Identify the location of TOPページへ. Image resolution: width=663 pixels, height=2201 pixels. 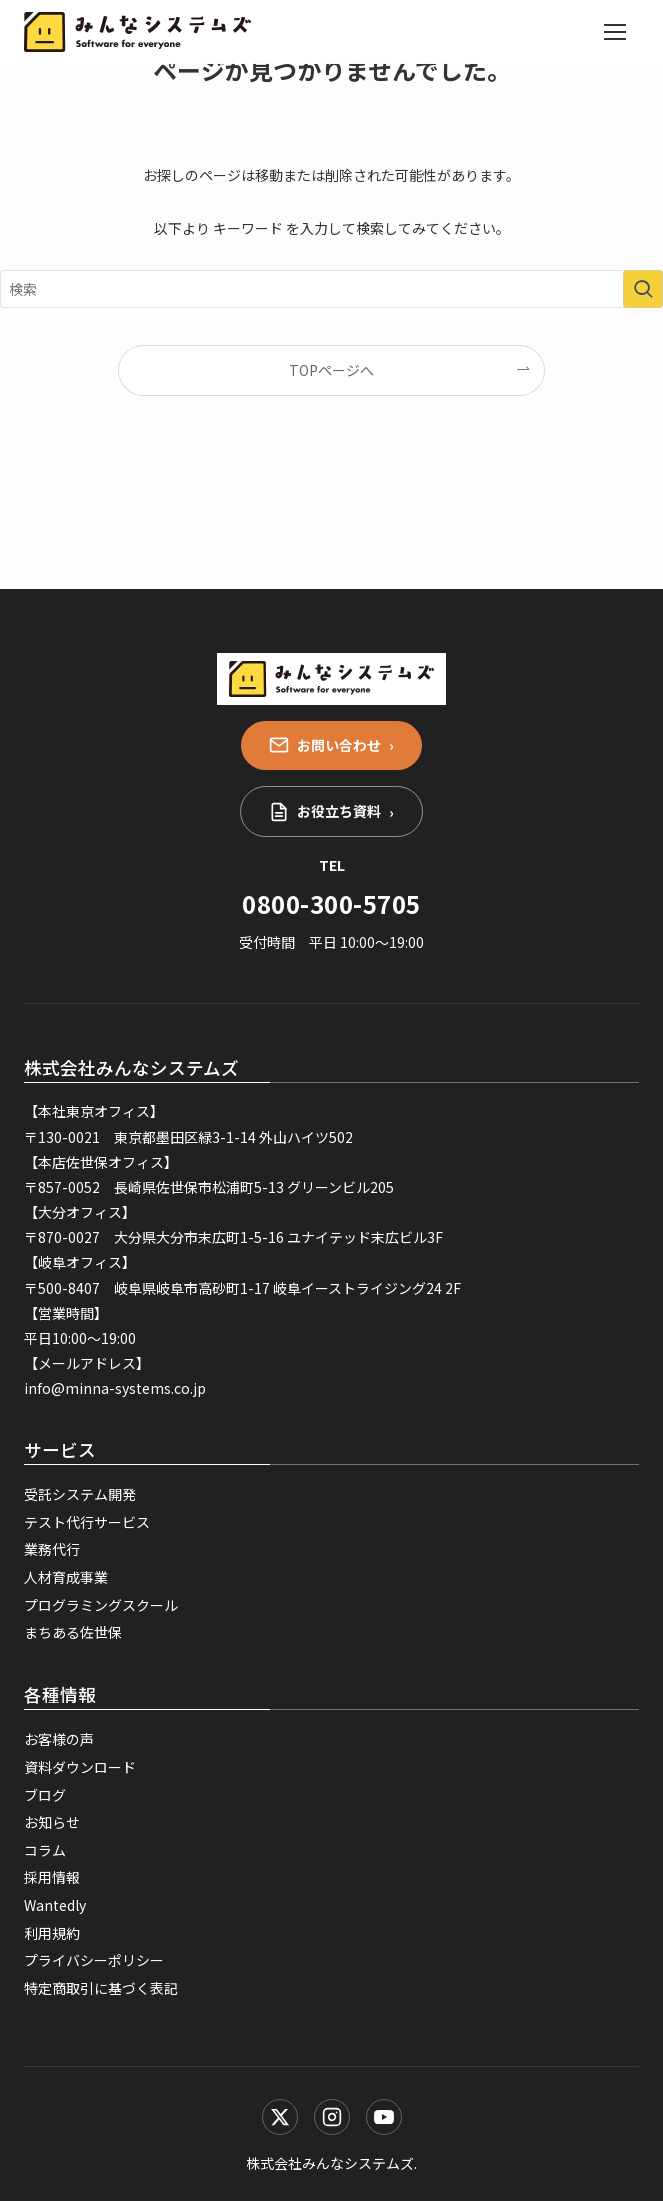
(331, 370).